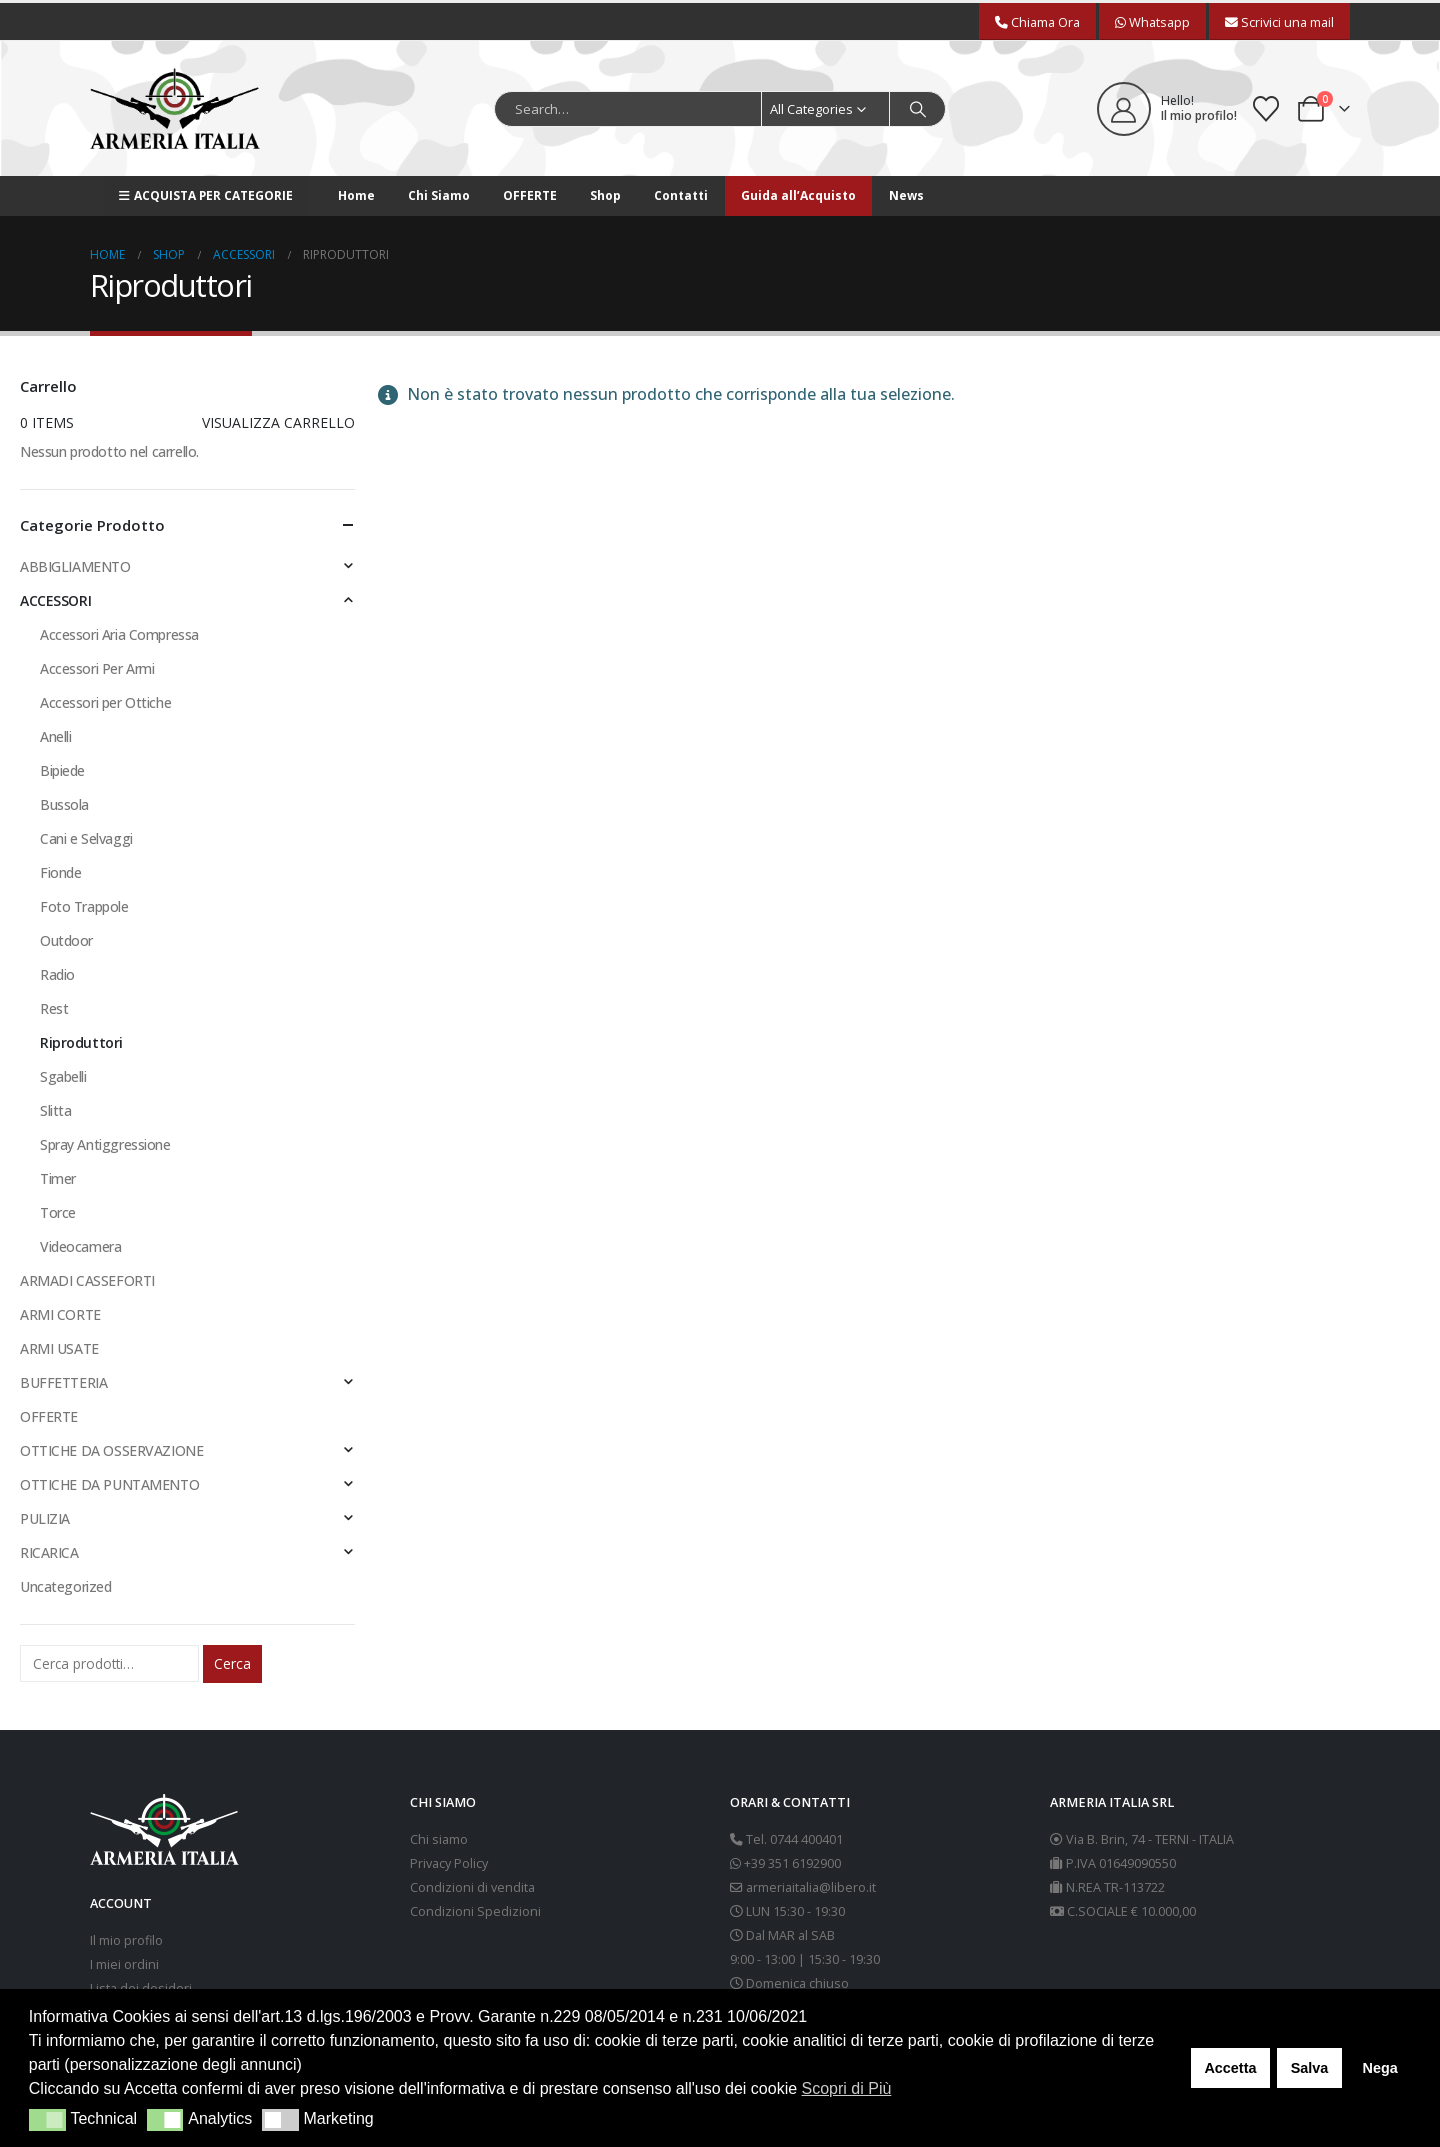 The width and height of the screenshot is (1440, 2147). Describe the element at coordinates (66, 940) in the screenshot. I see `Outdoor` at that location.